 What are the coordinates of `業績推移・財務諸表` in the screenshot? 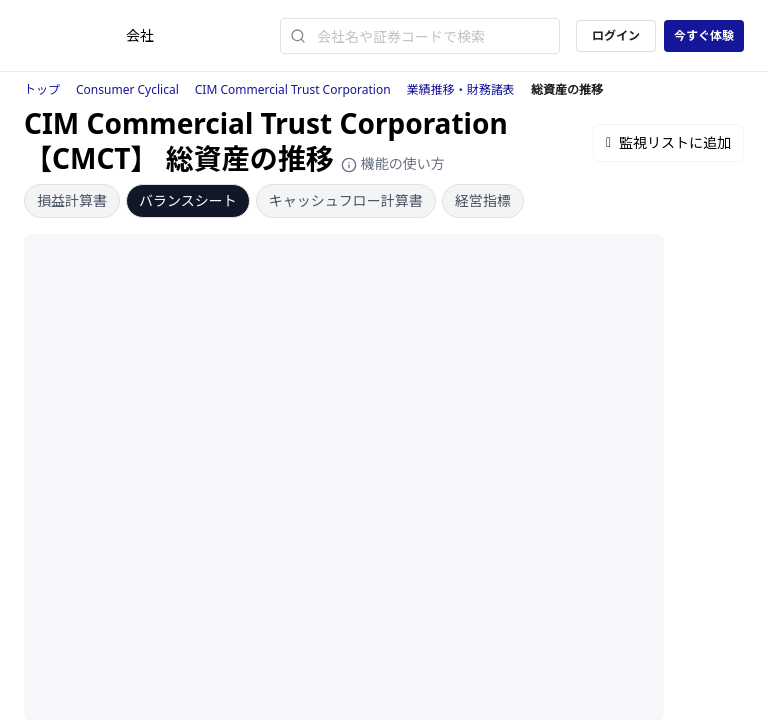 It's located at (461, 89).